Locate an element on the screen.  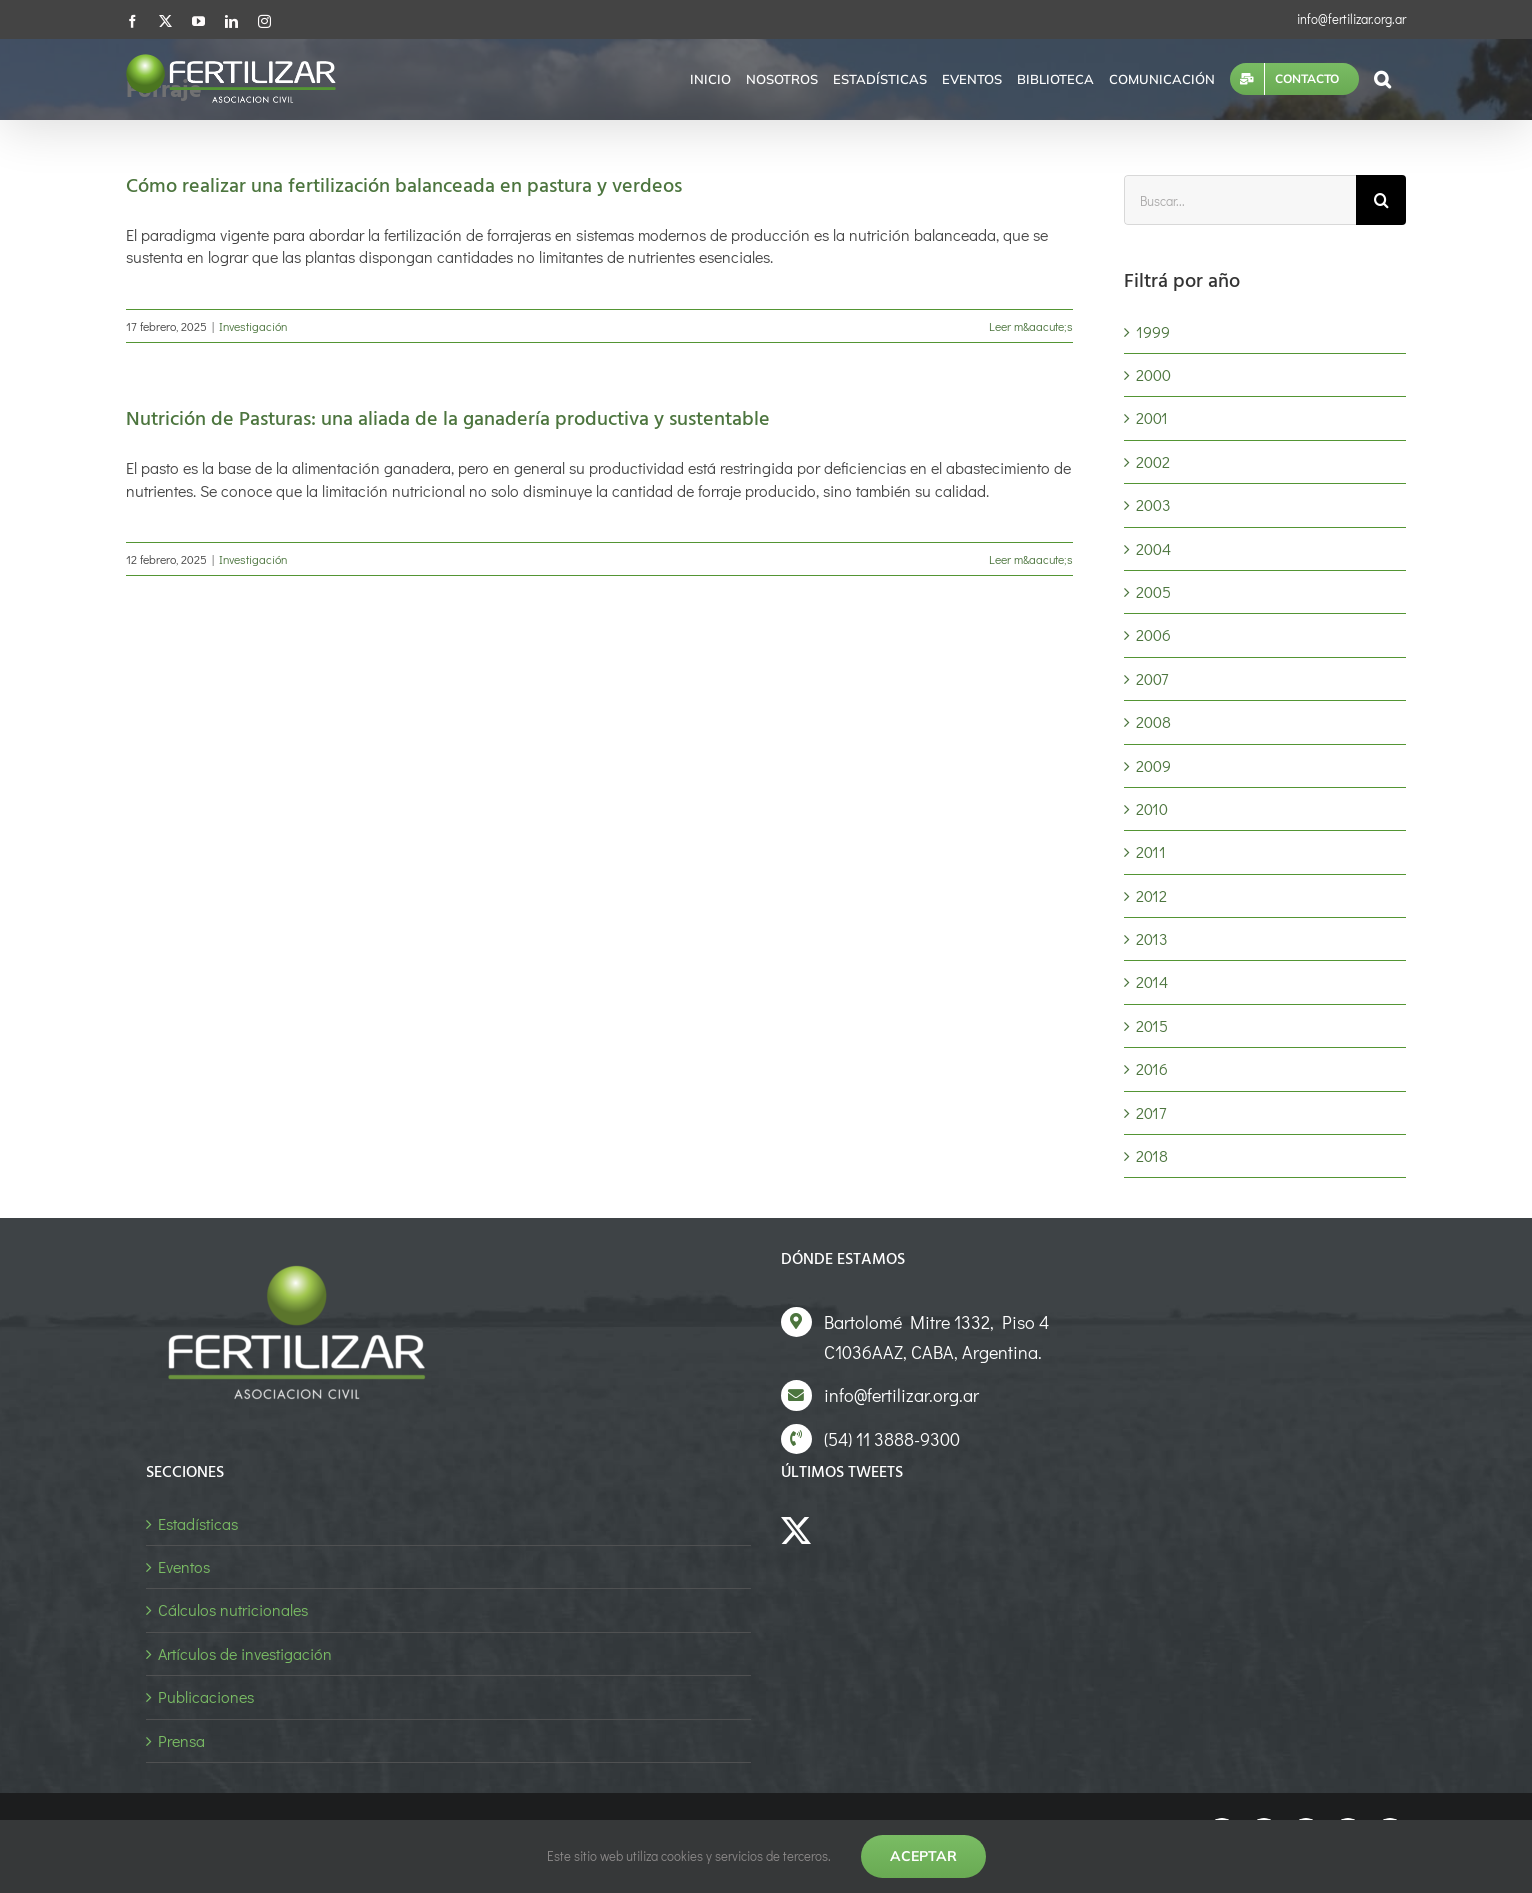
2014 is located at coordinates (1152, 981).